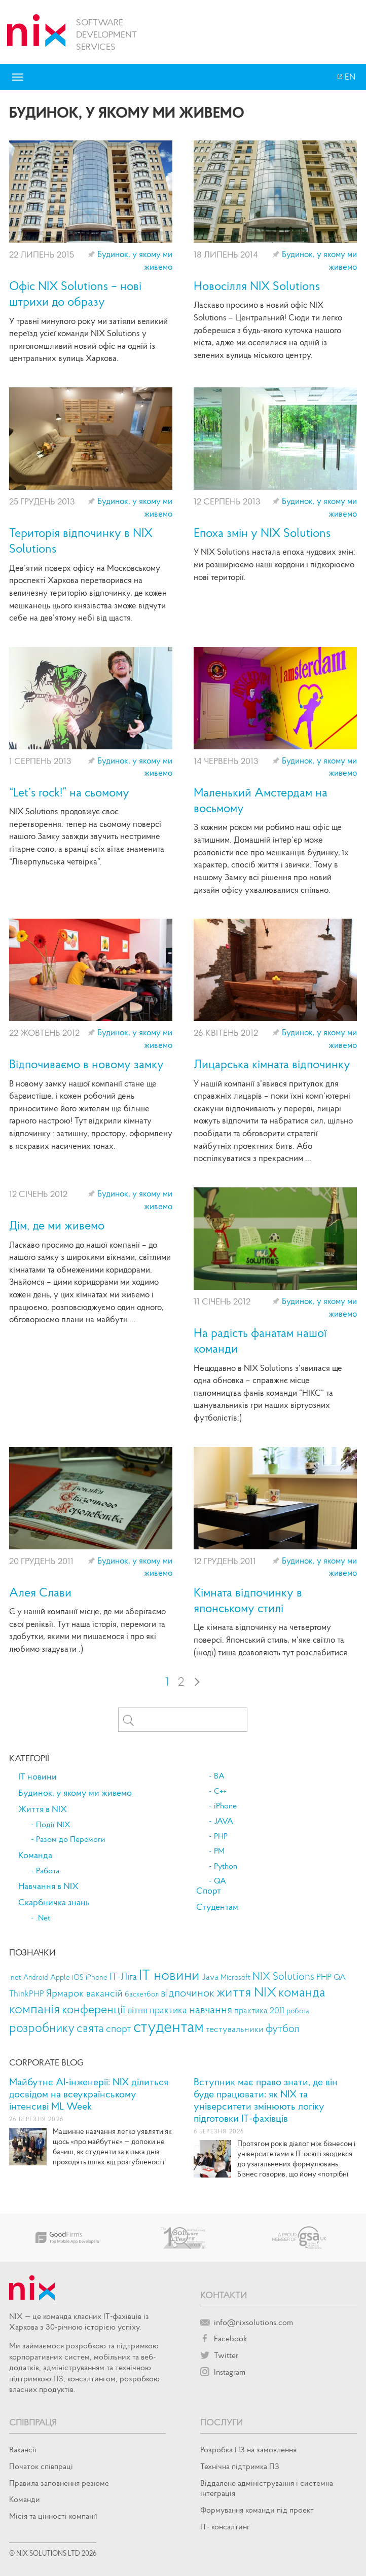 This screenshot has width=366, height=2576. I want to click on Життя в NIX, so click(42, 1809).